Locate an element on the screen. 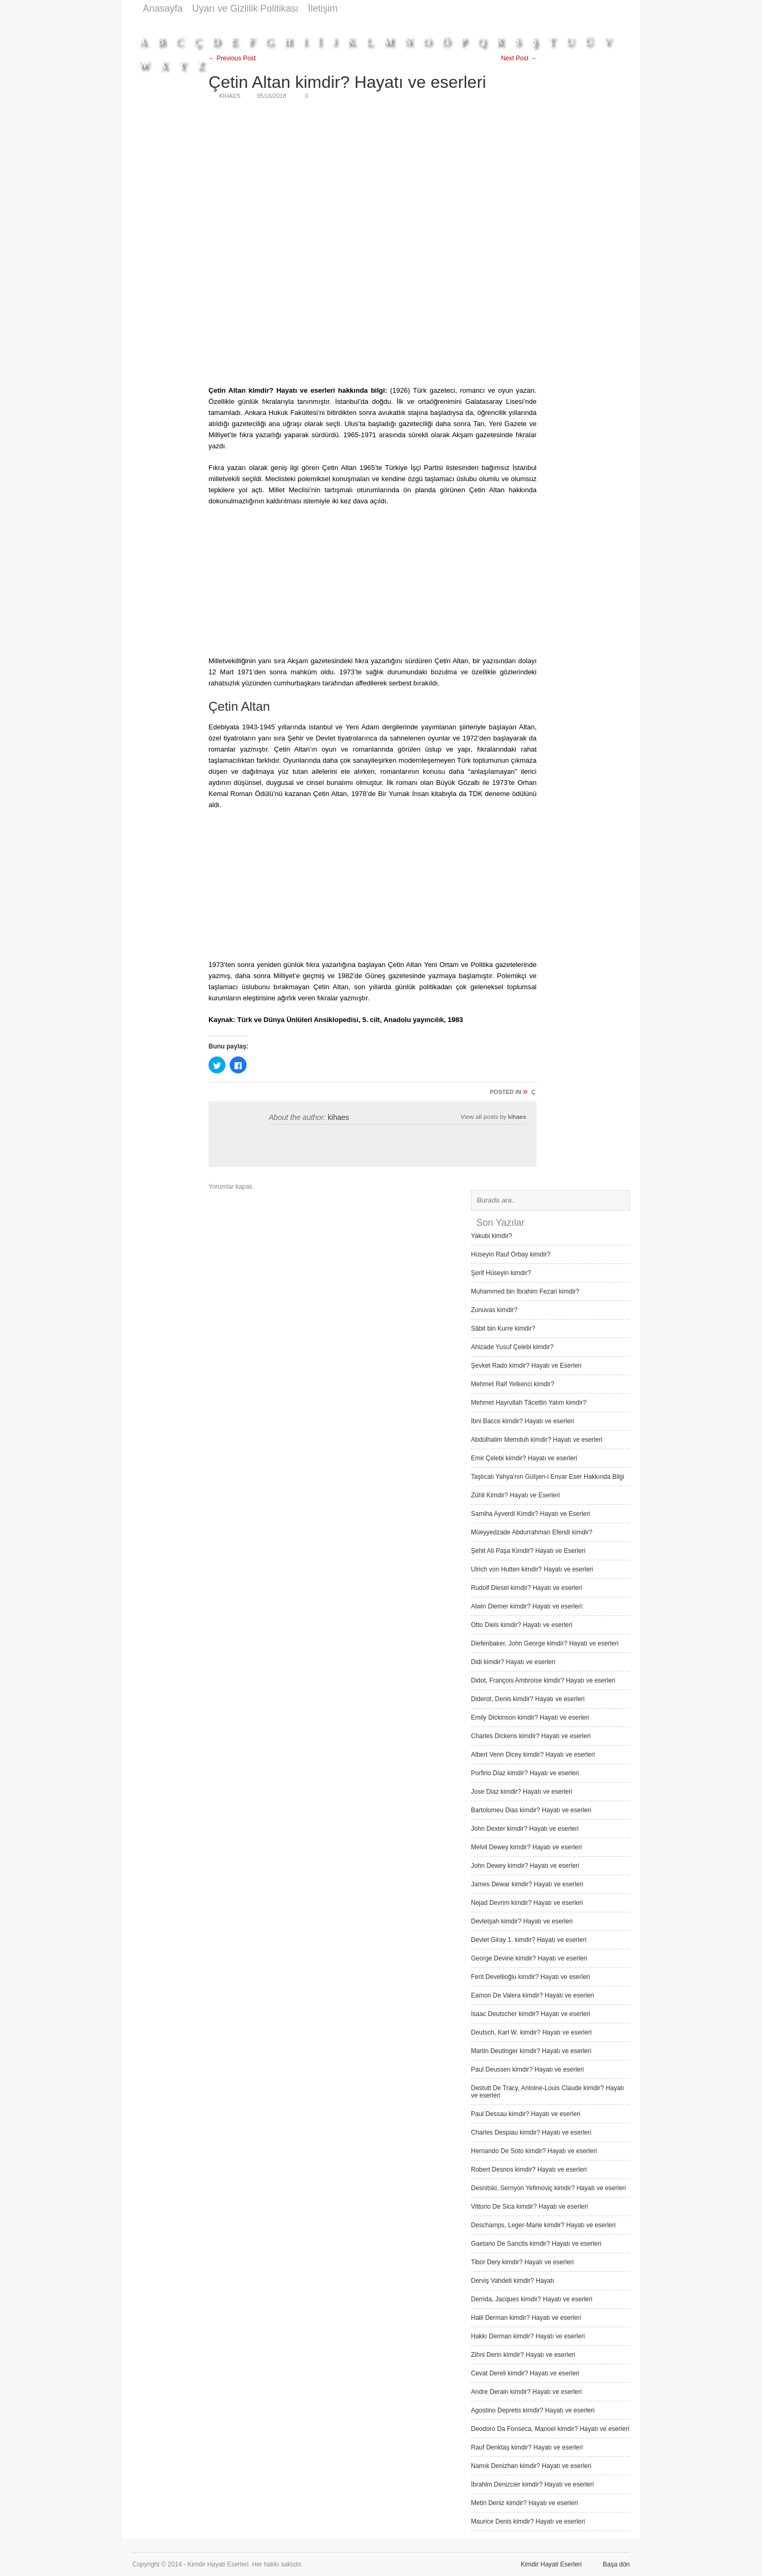 This screenshot has width=762, height=2576. Ulrich von Hutten kimdir? Hayatı ve eserleri is located at coordinates (532, 1569).